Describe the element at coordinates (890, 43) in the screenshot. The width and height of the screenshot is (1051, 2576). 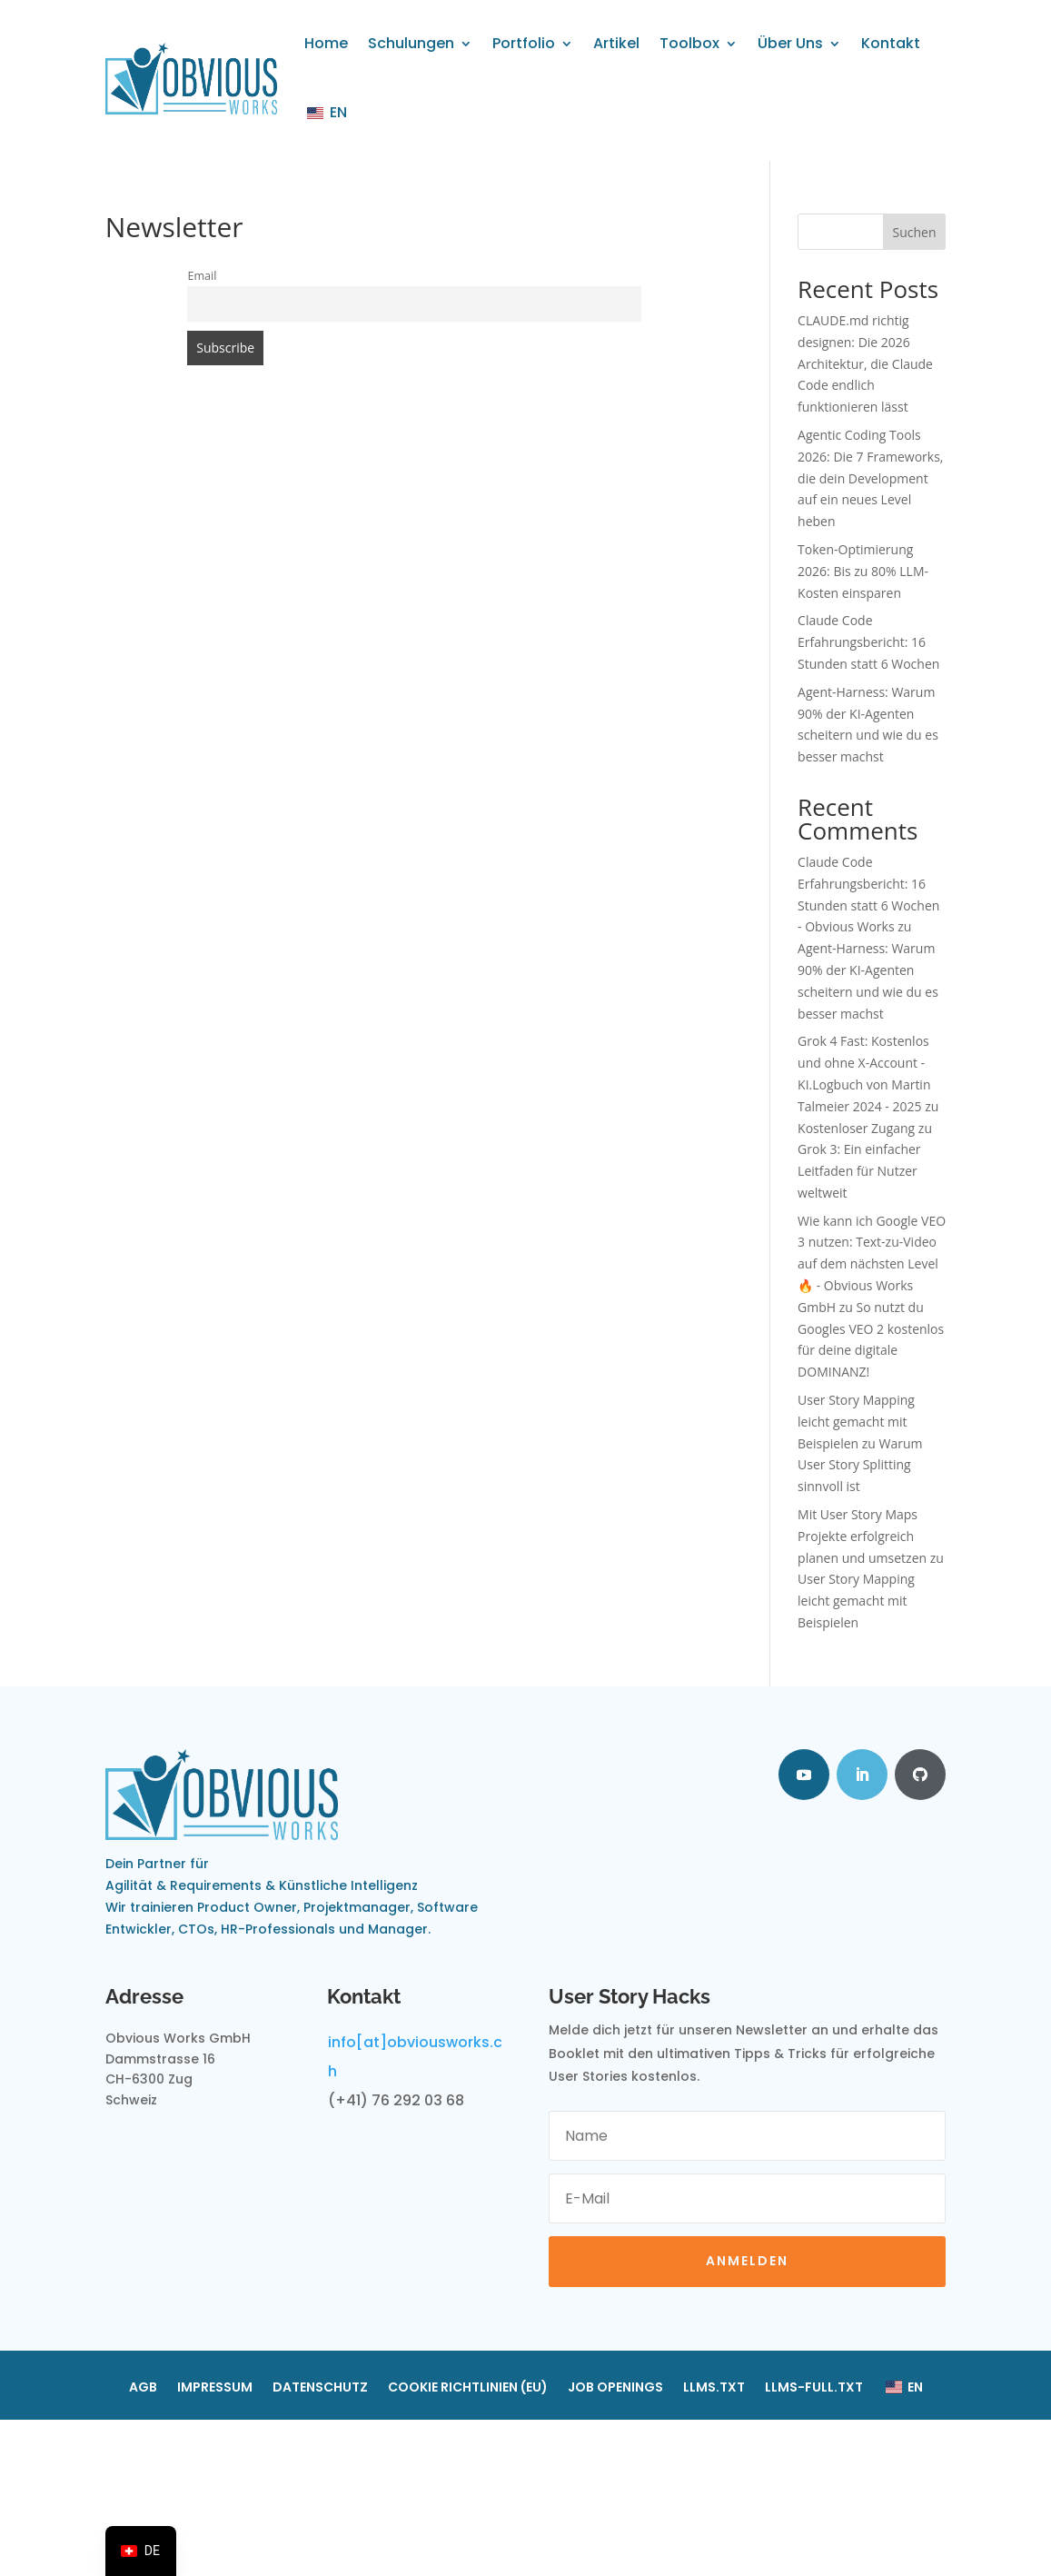
I see `Kontakt` at that location.